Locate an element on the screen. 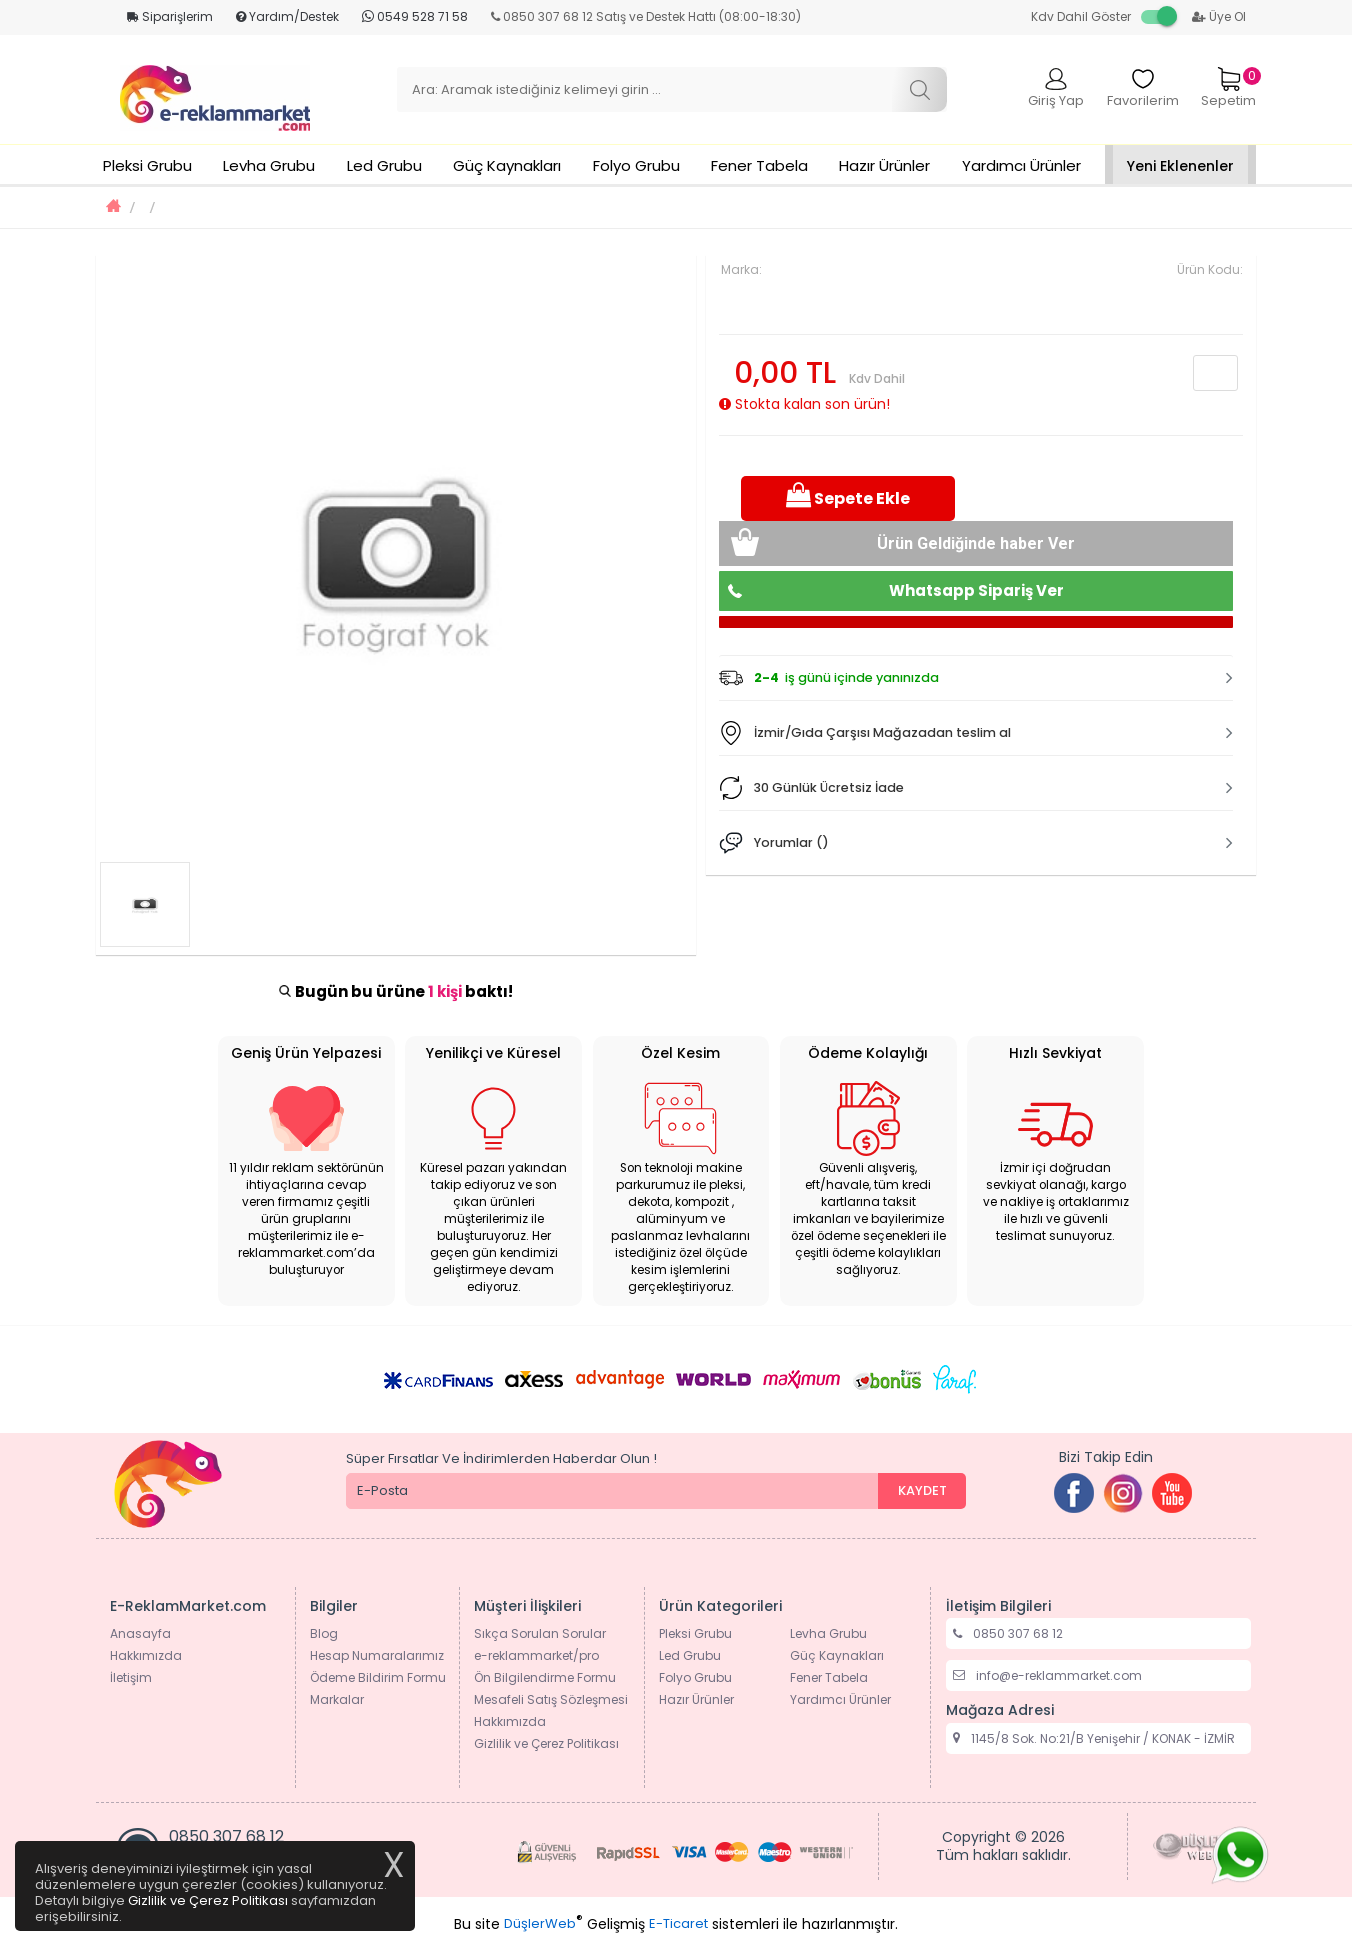 The image size is (1352, 1946). DüşlerWeb is located at coordinates (540, 1923).